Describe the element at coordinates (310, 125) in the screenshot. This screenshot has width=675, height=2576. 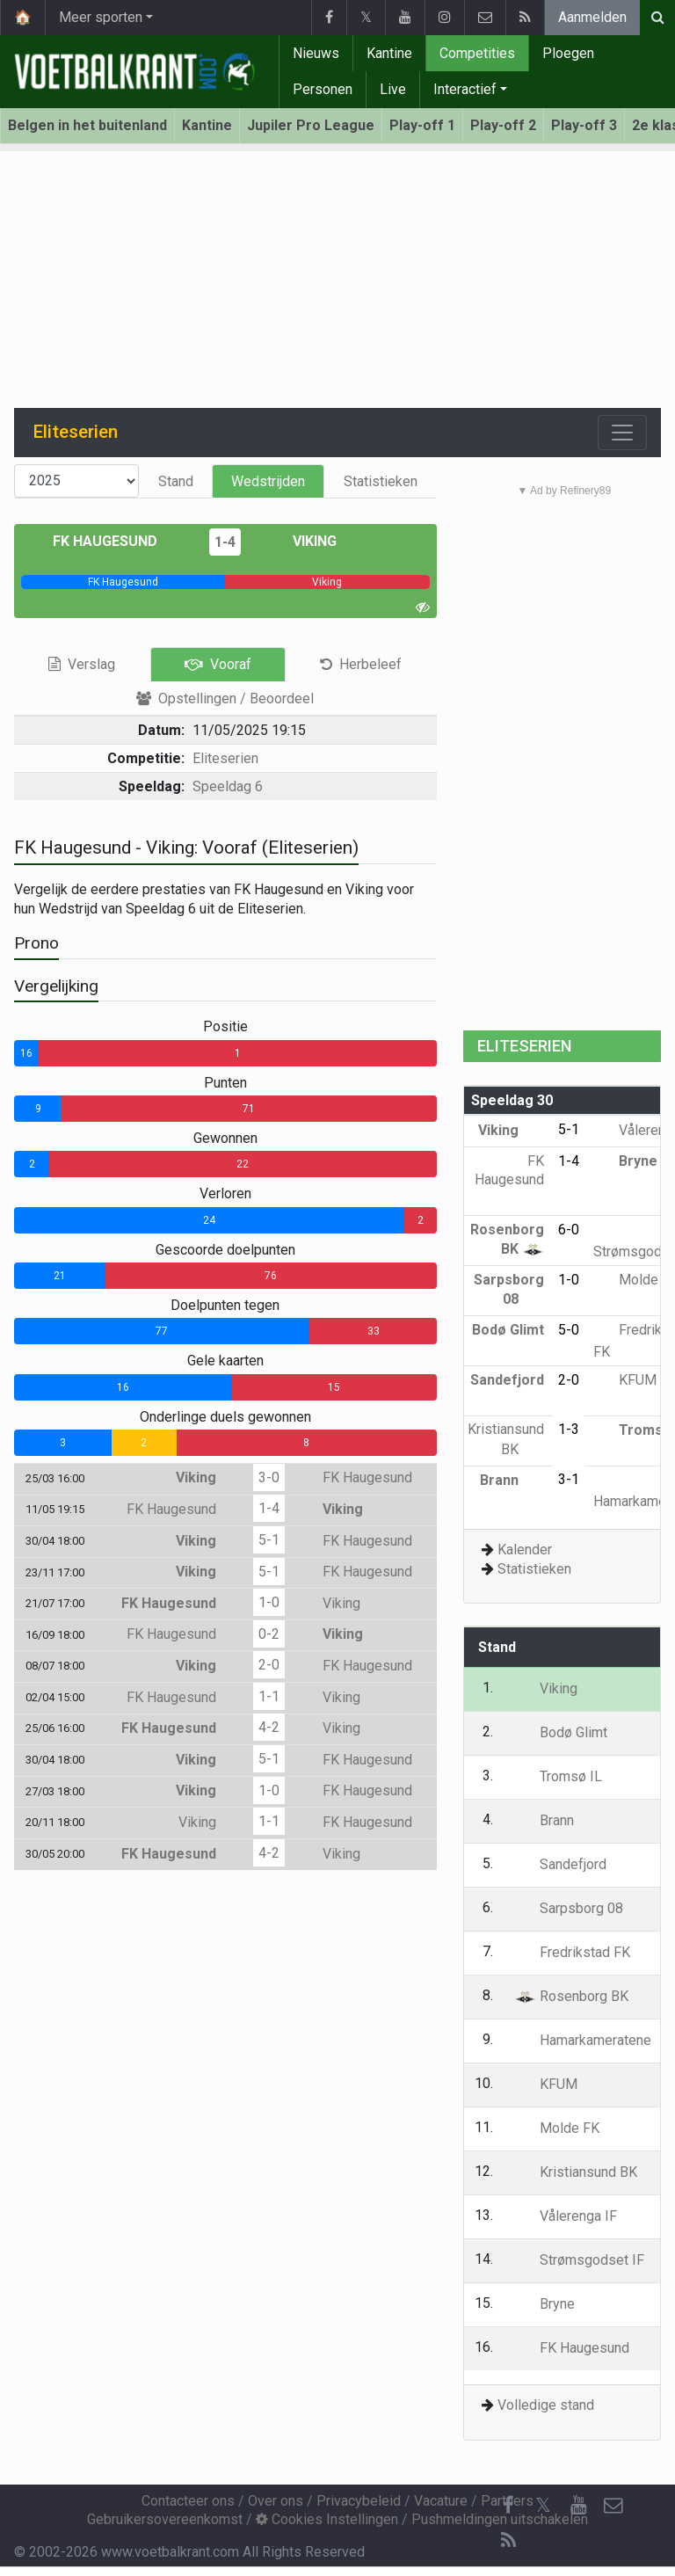
I see `Jupiler Pro League` at that location.